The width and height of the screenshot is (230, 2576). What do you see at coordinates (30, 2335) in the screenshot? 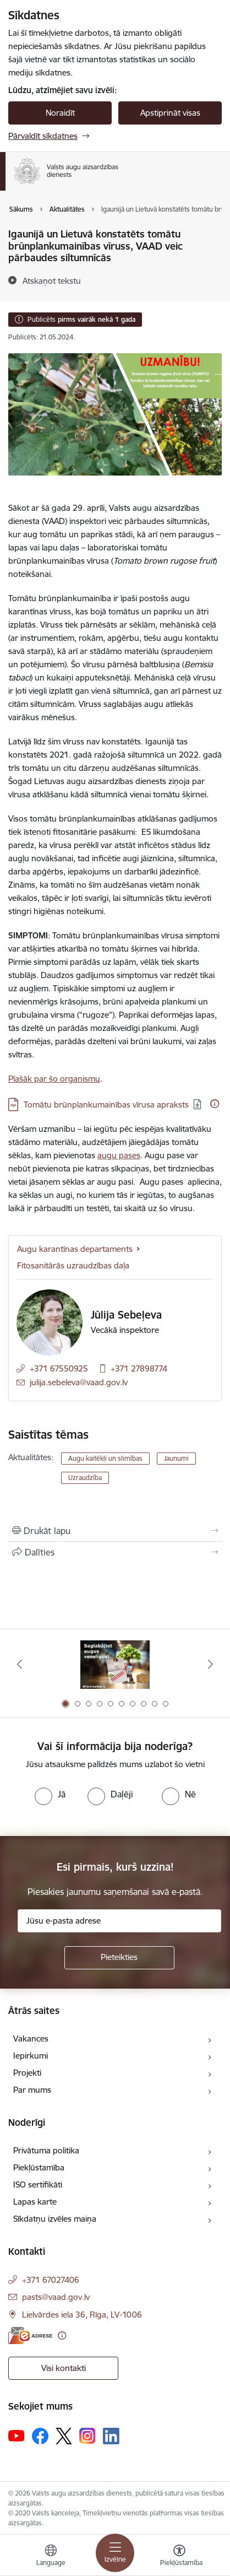
I see `[E-adrese]` at bounding box center [30, 2335].